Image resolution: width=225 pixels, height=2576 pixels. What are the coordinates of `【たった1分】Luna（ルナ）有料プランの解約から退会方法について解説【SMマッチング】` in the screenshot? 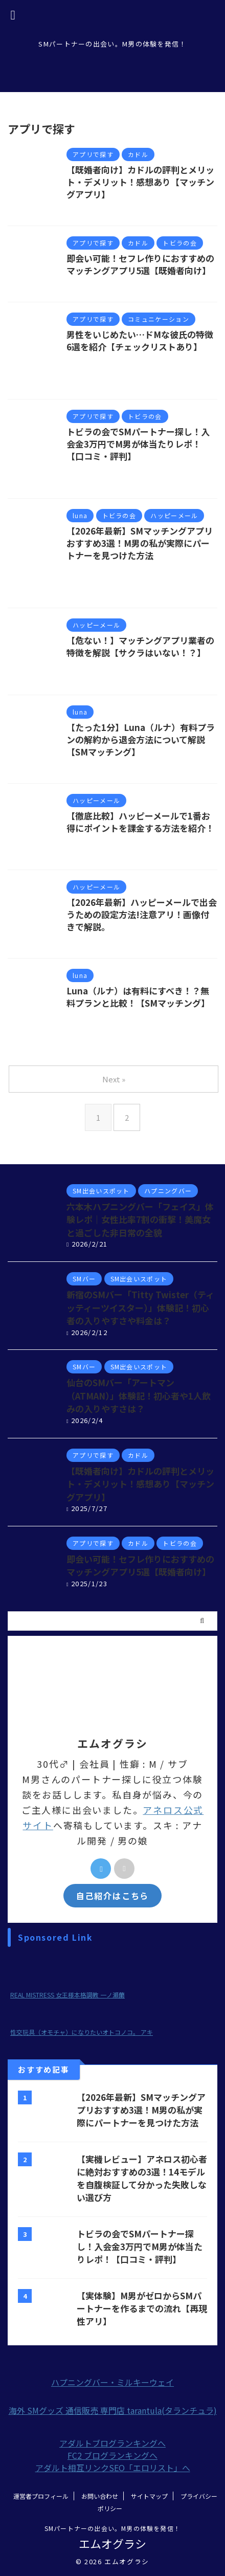 It's located at (140, 739).